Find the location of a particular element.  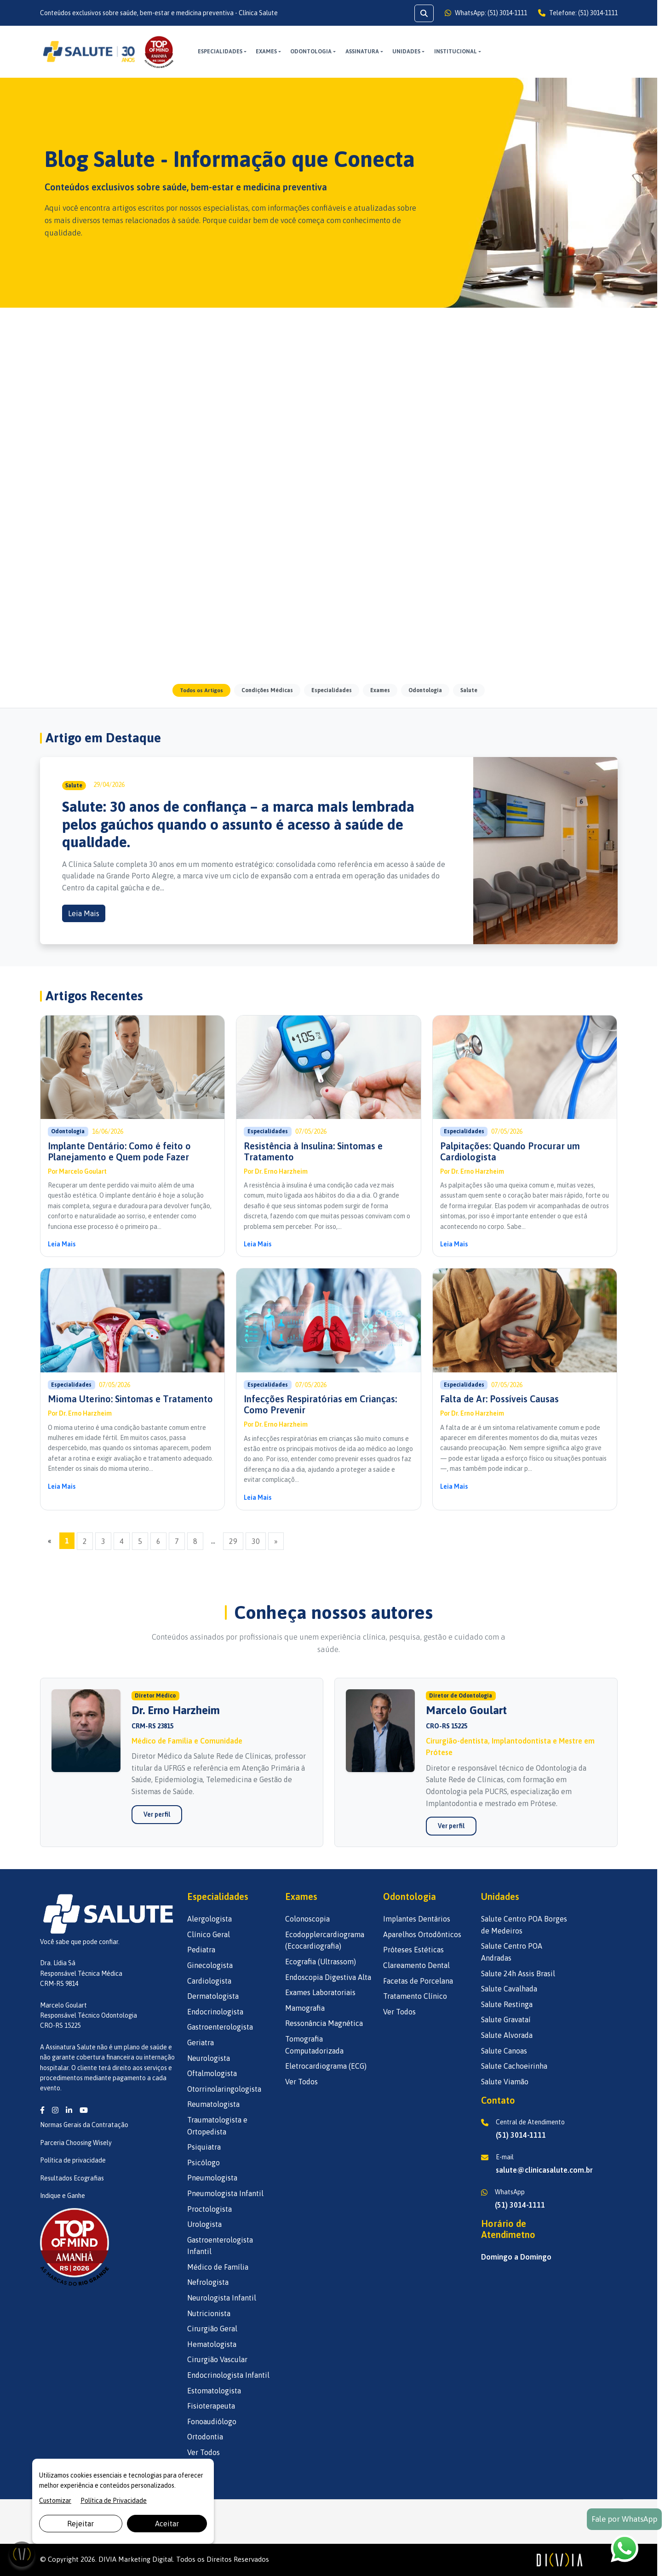

Odontologia is located at coordinates (311, 51).